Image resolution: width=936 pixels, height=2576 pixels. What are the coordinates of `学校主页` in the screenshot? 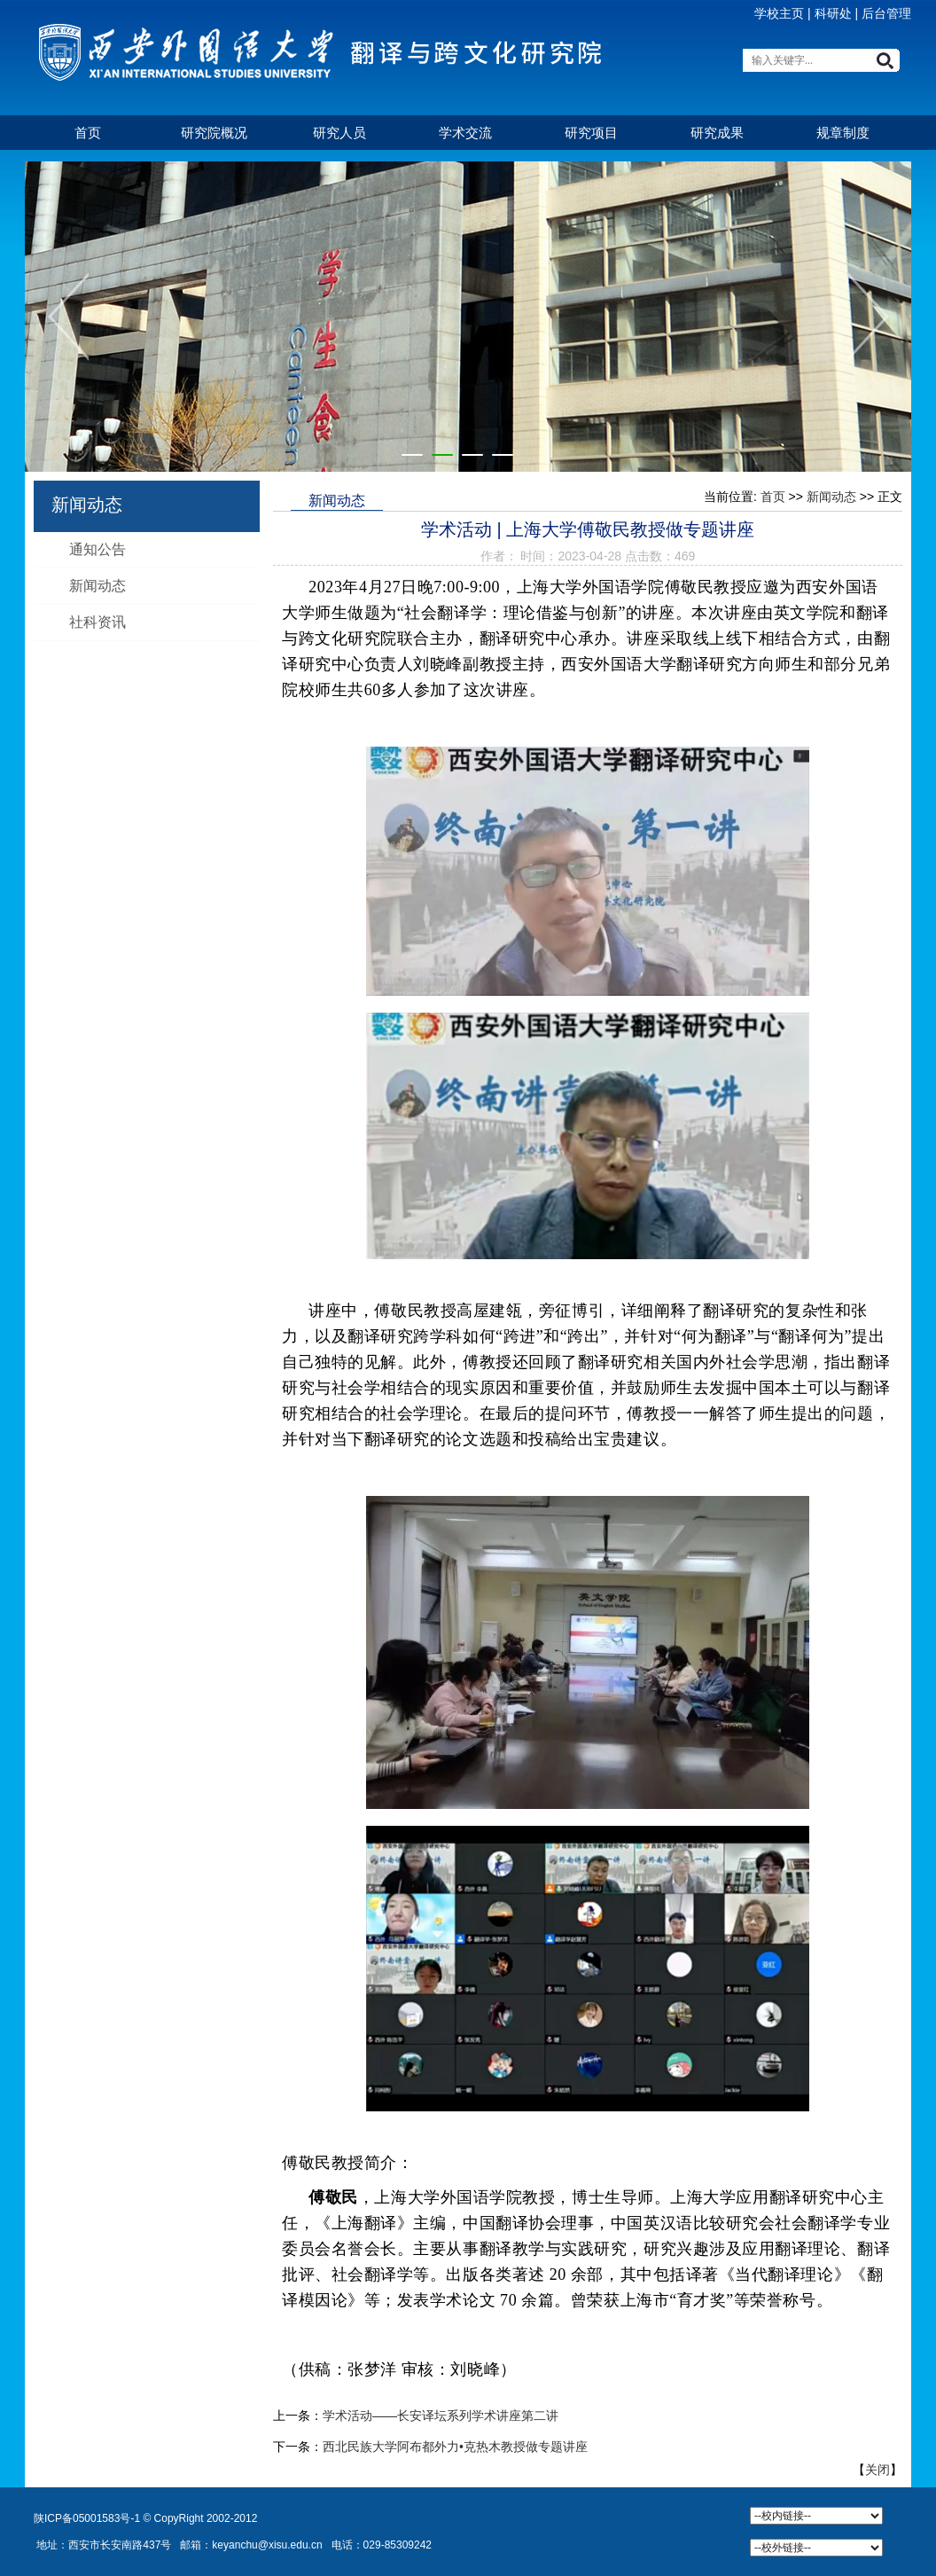 It's located at (779, 13).